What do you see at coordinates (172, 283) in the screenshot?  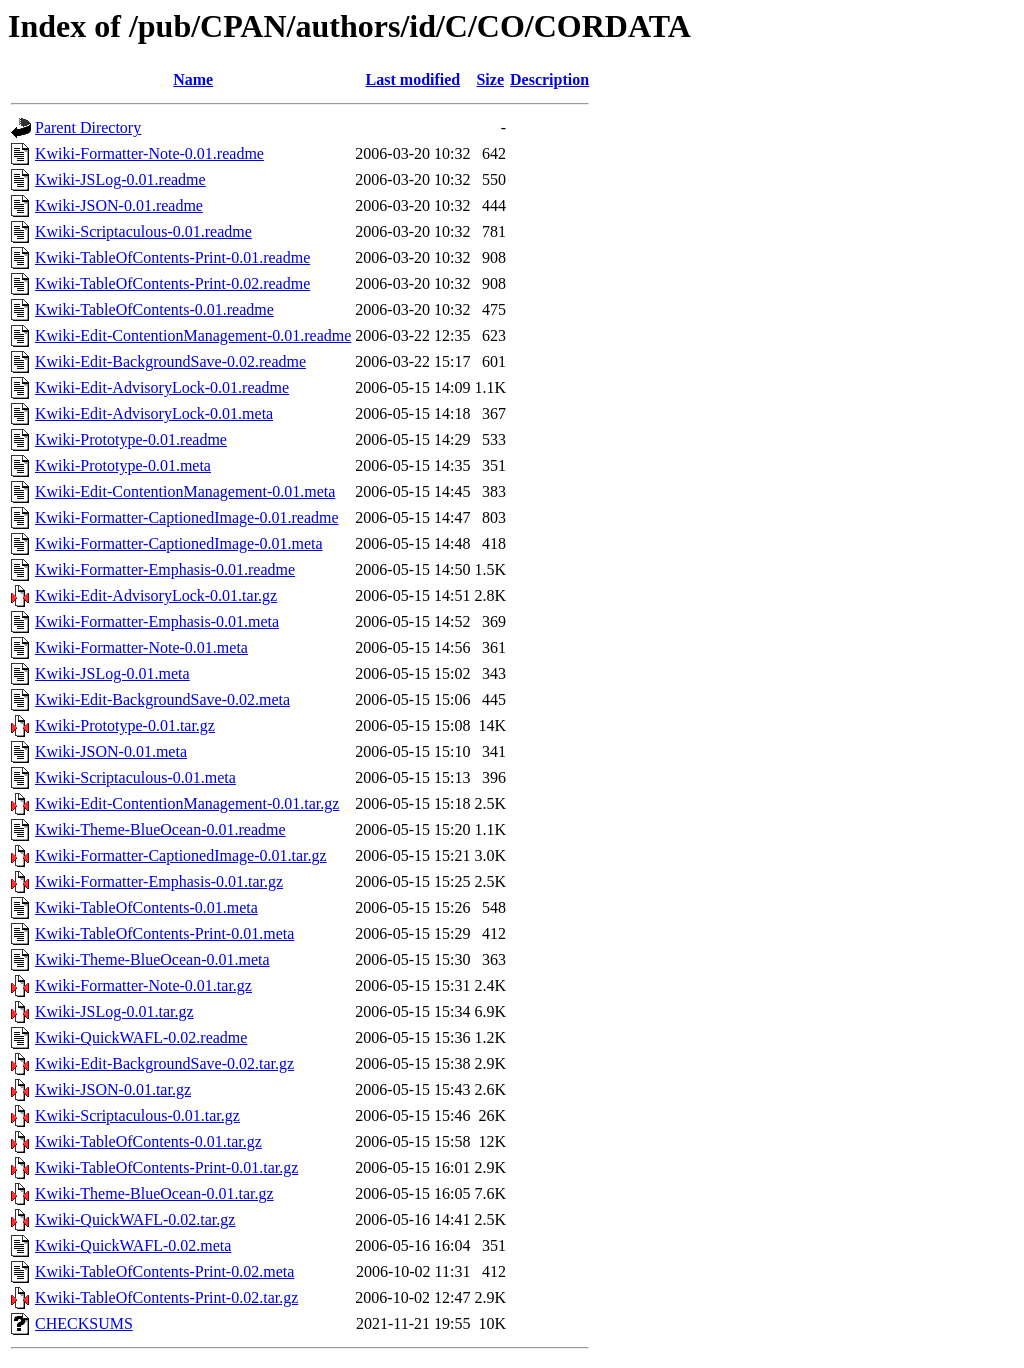 I see `Kwiki-TableOfContents-Print-0.02.readme` at bounding box center [172, 283].